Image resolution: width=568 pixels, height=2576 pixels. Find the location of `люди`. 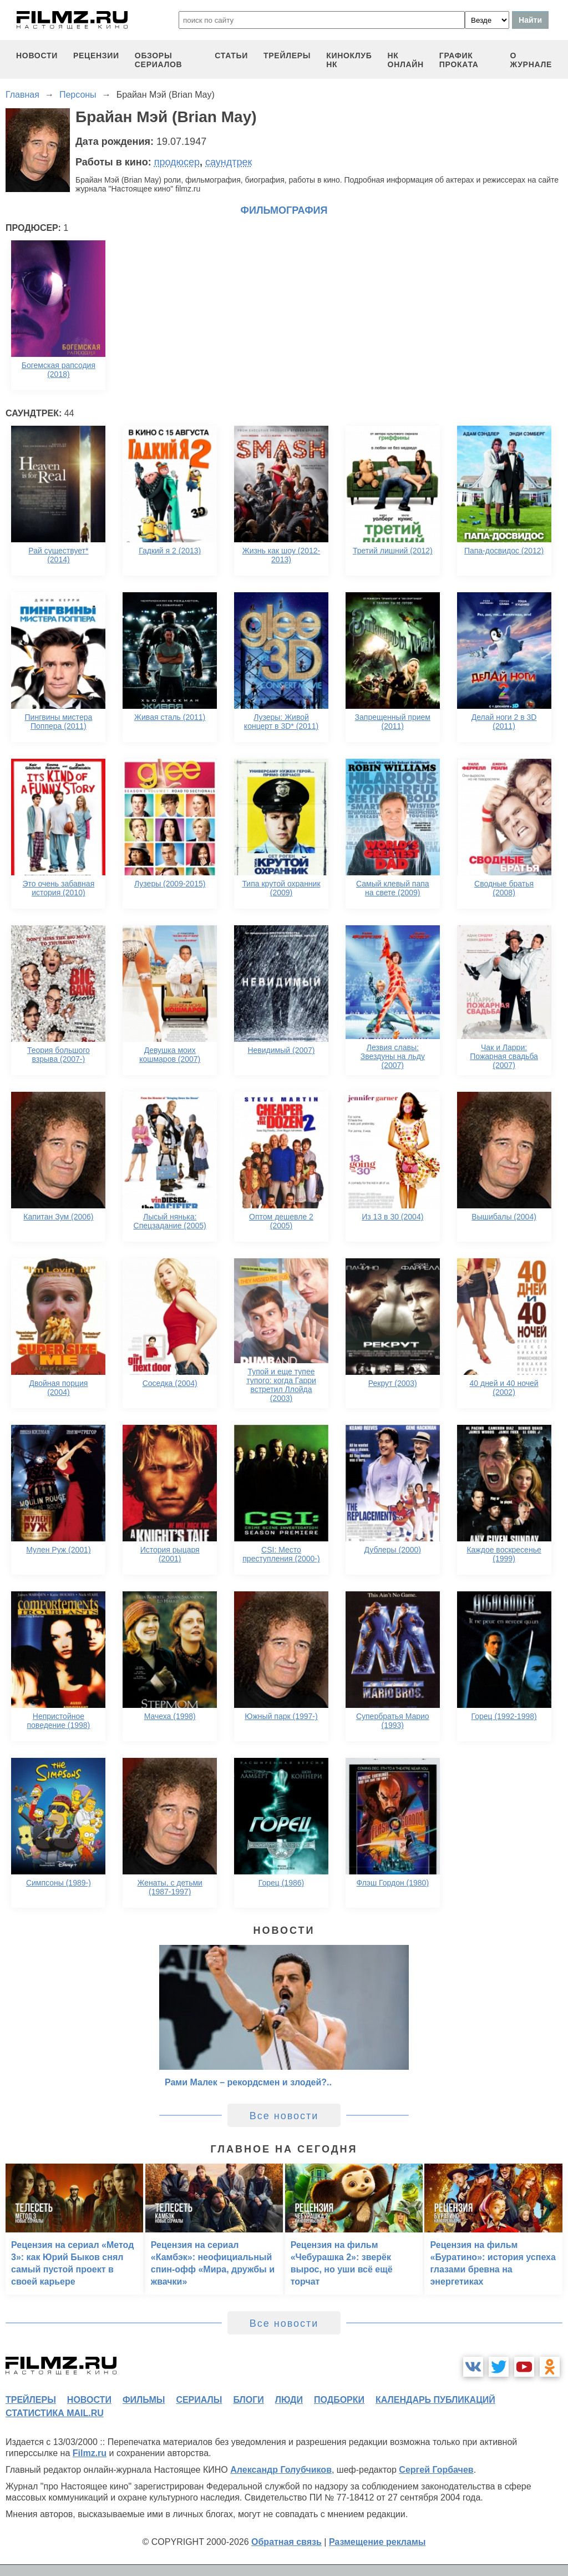

люди is located at coordinates (289, 2399).